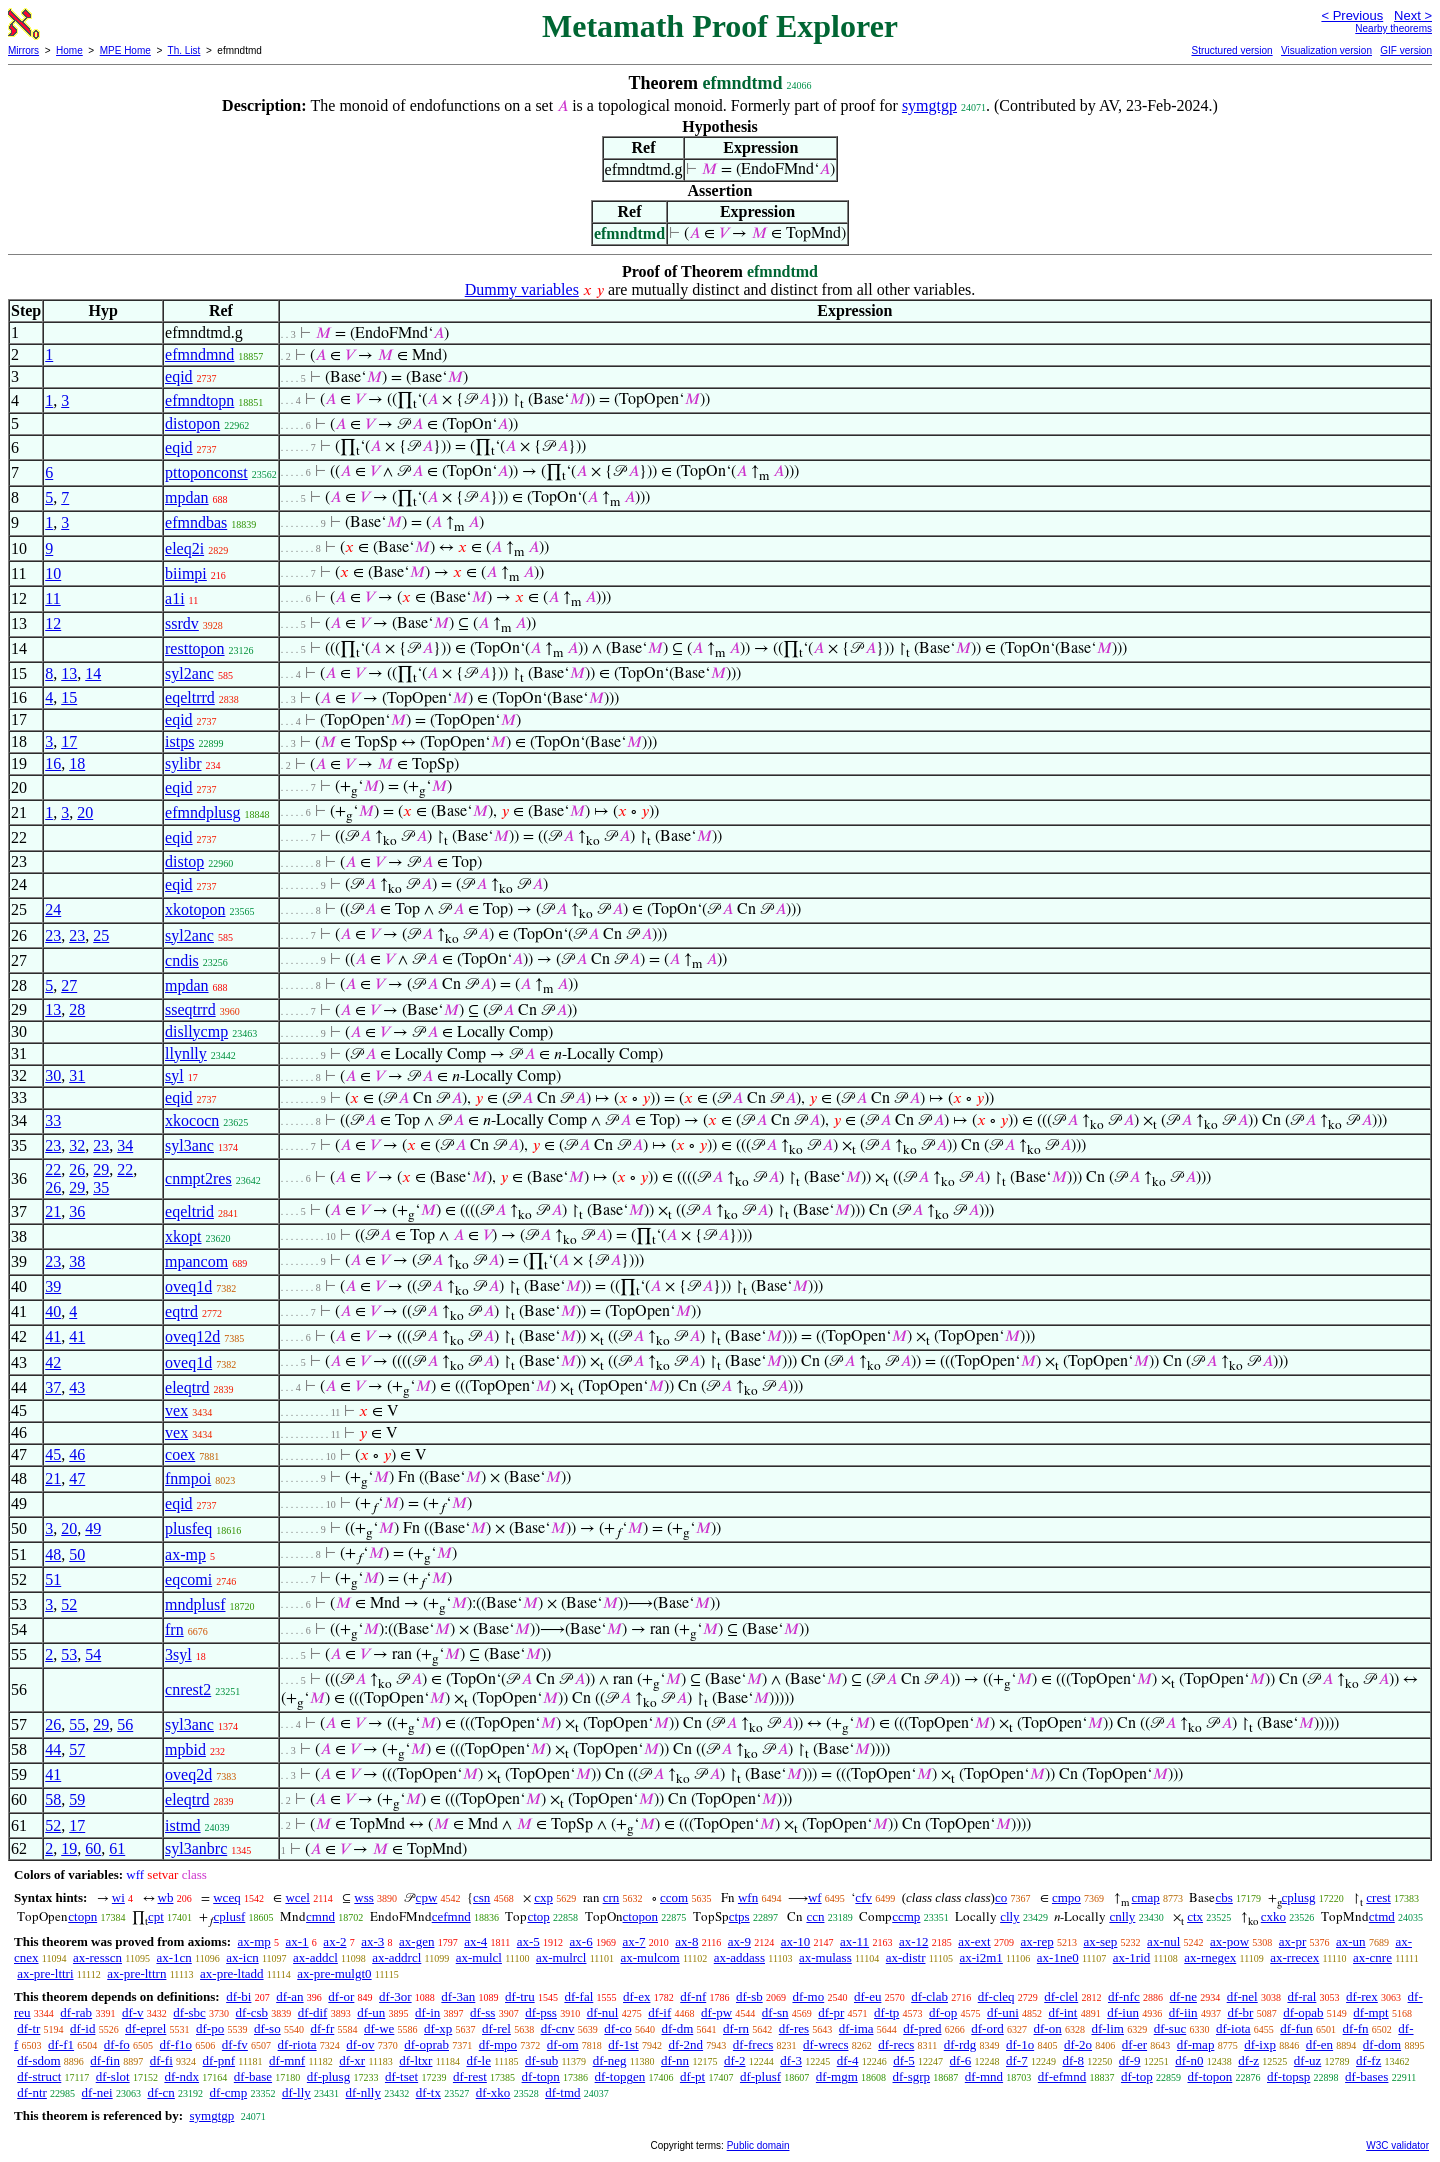 This screenshot has width=1440, height=2162. I want to click on 55, so click(77, 1724).